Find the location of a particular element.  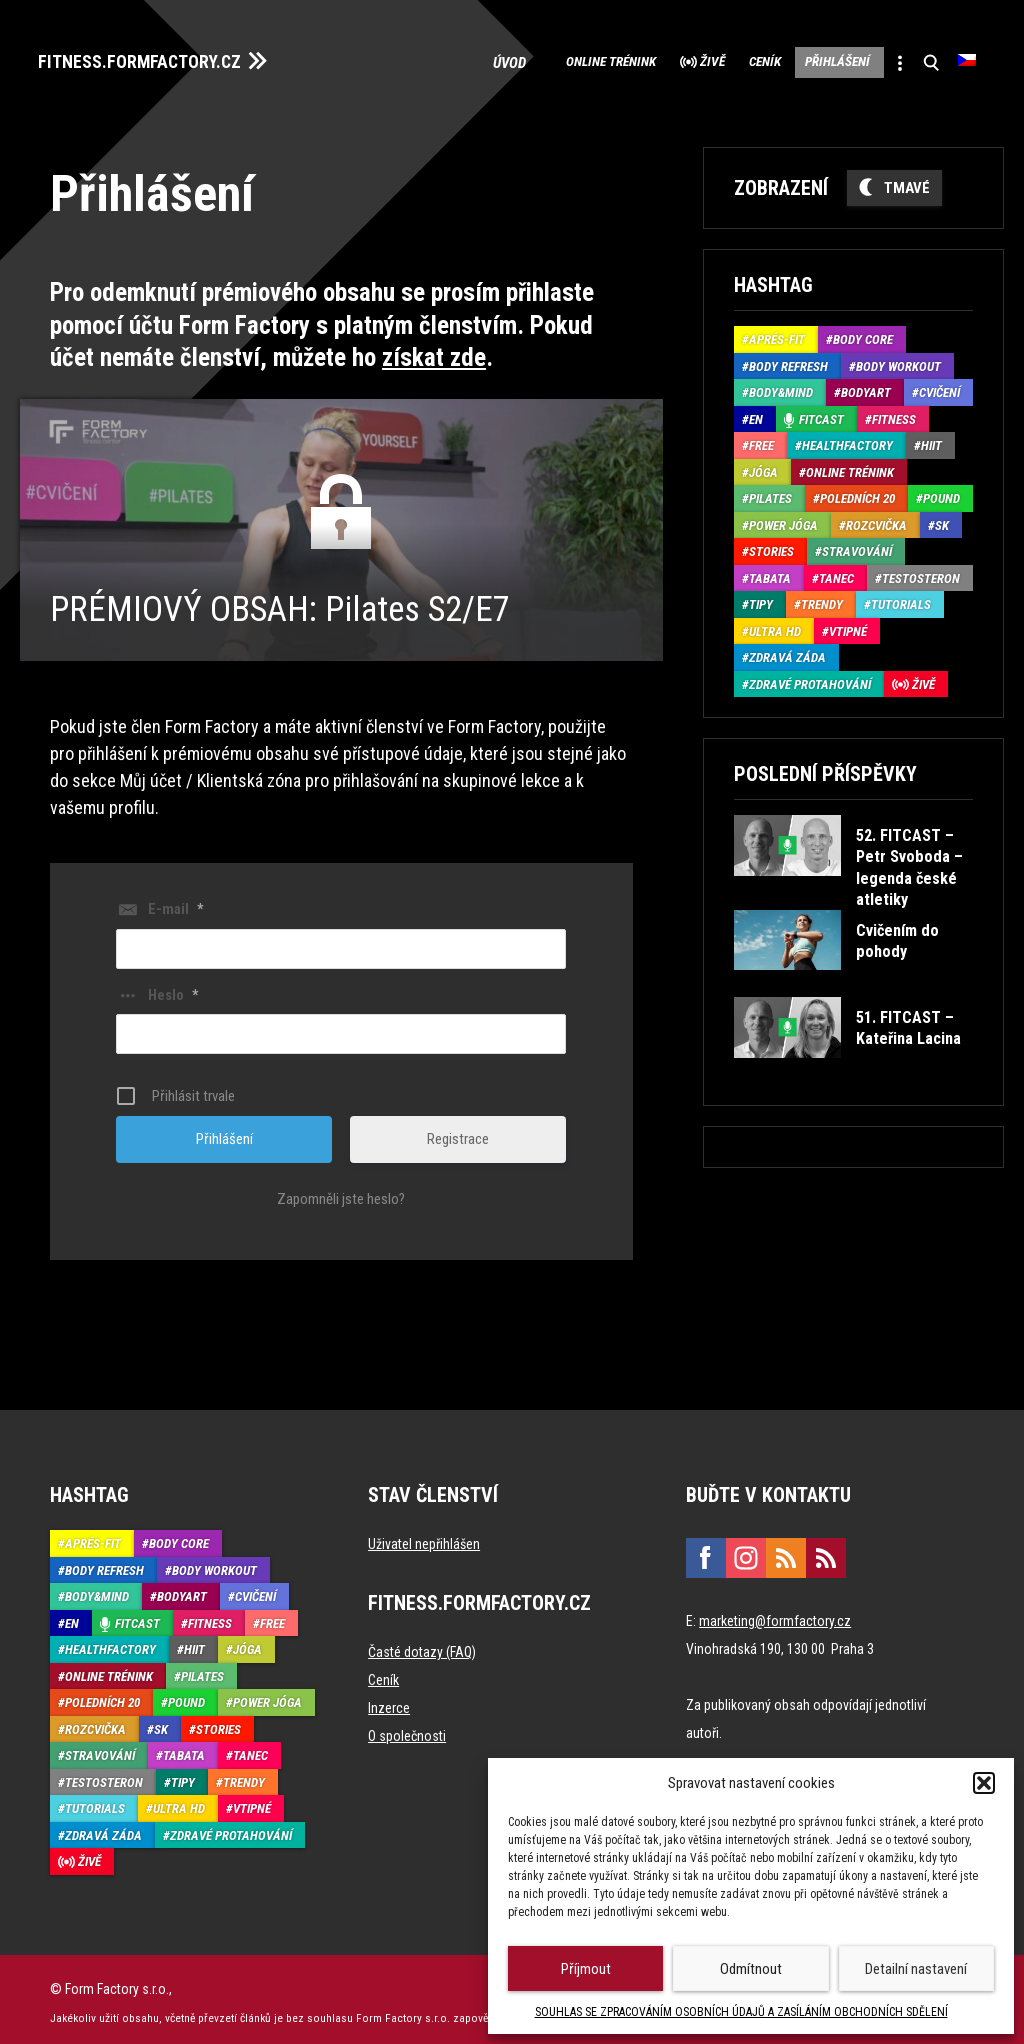

získat zde is located at coordinates (434, 351).